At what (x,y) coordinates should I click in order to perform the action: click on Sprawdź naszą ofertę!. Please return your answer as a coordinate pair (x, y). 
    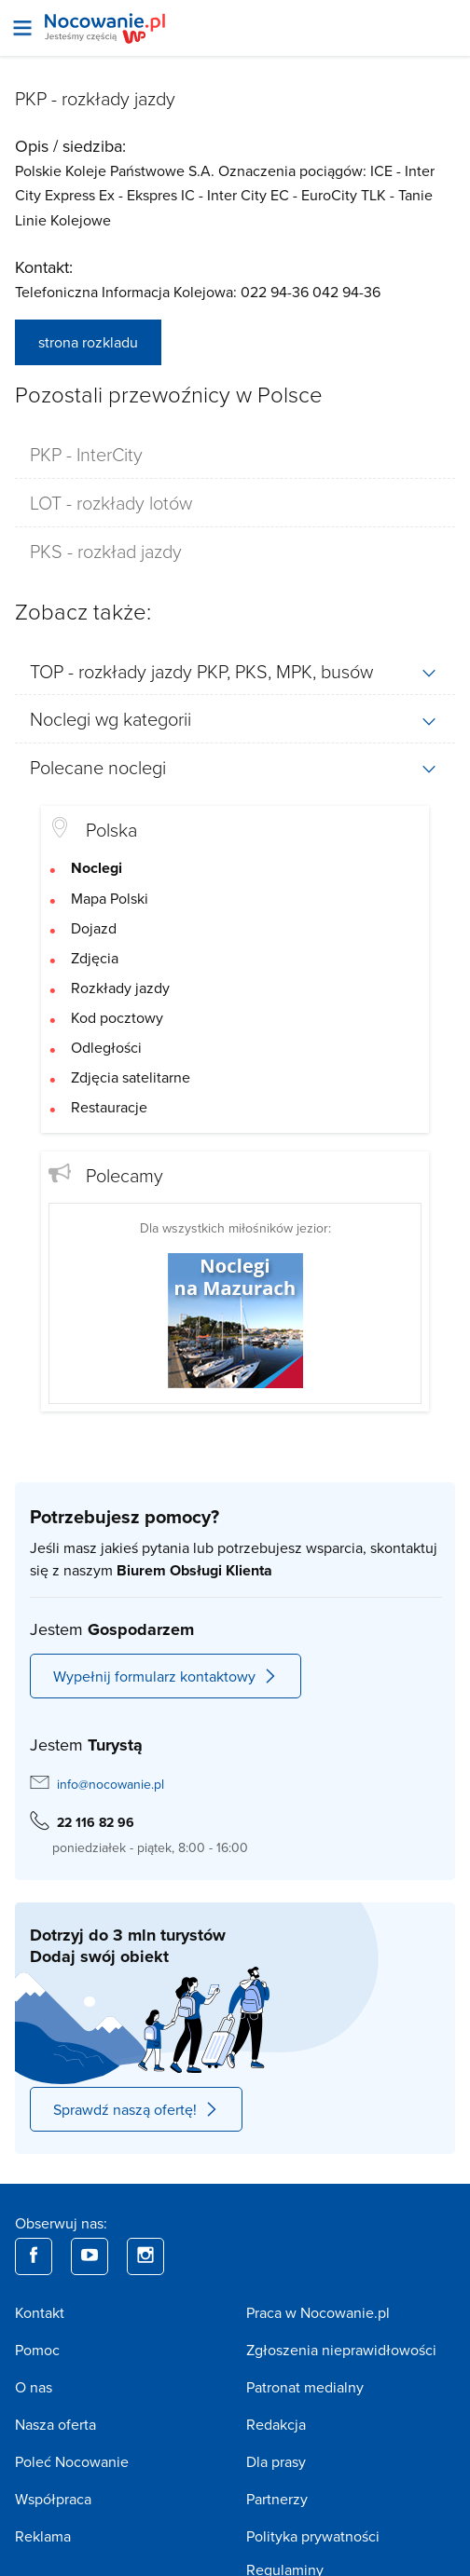
    Looking at the image, I should click on (136, 2109).